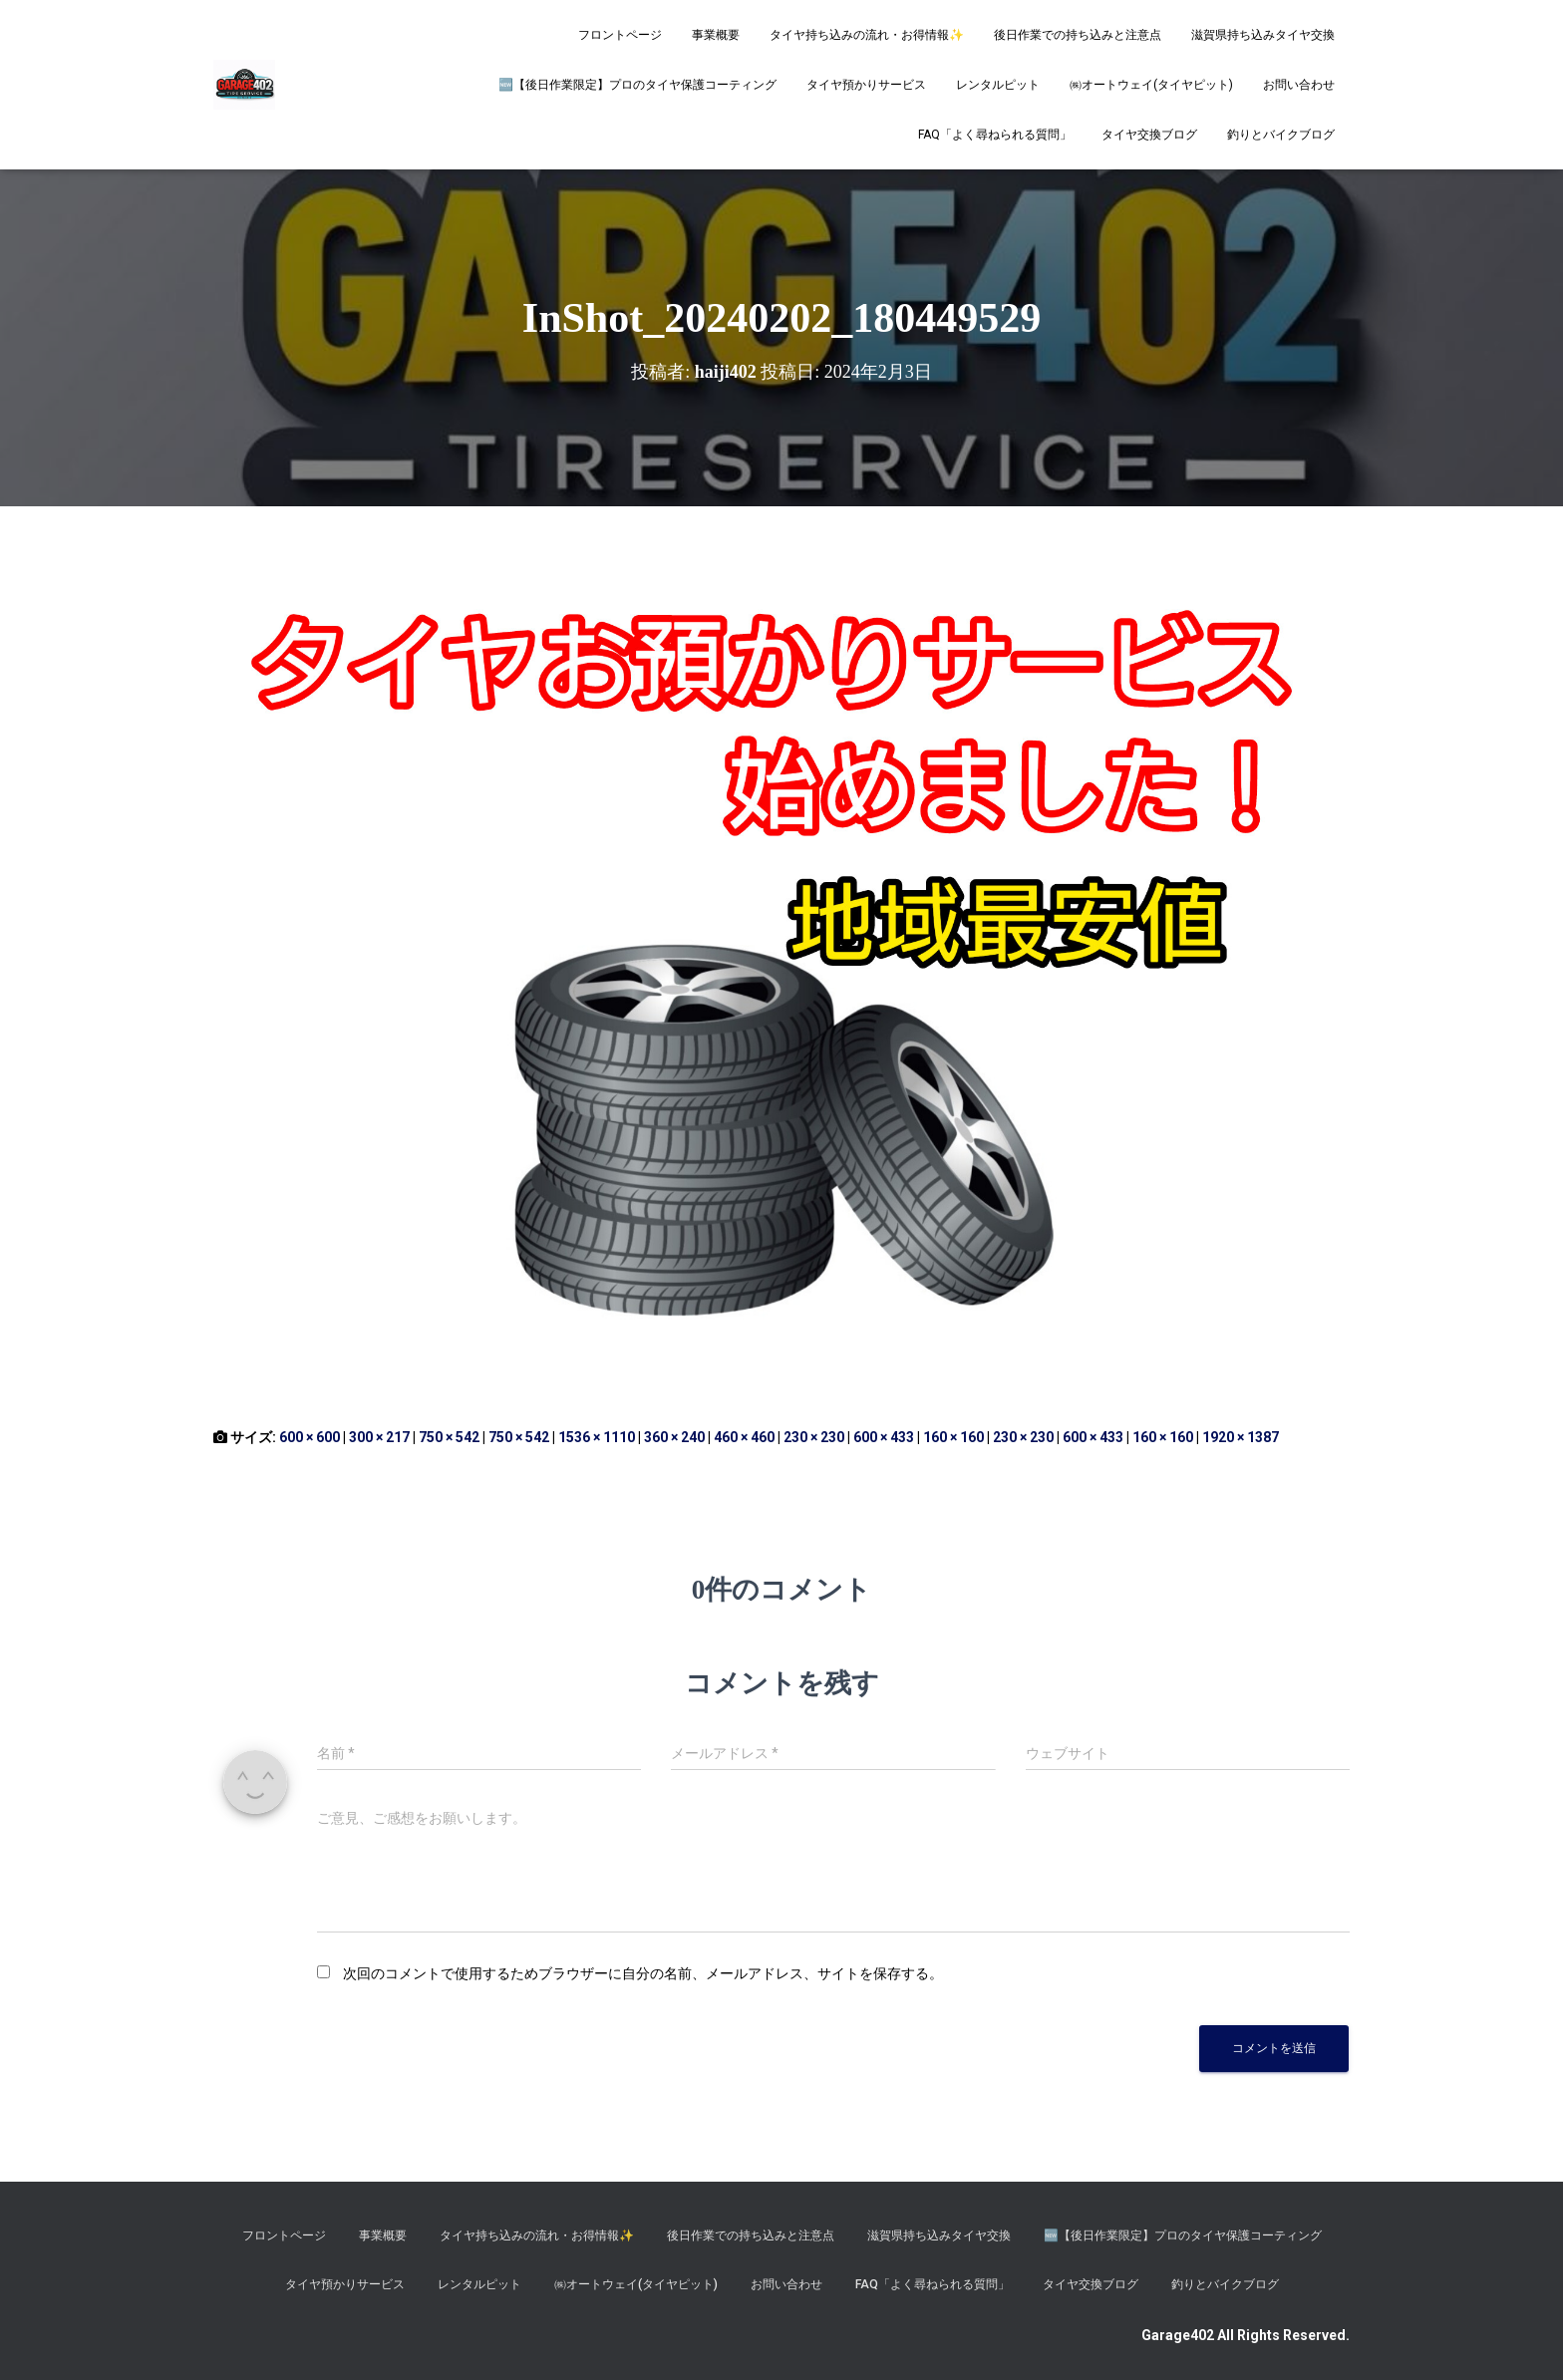  I want to click on 事業概要, so click(716, 35).